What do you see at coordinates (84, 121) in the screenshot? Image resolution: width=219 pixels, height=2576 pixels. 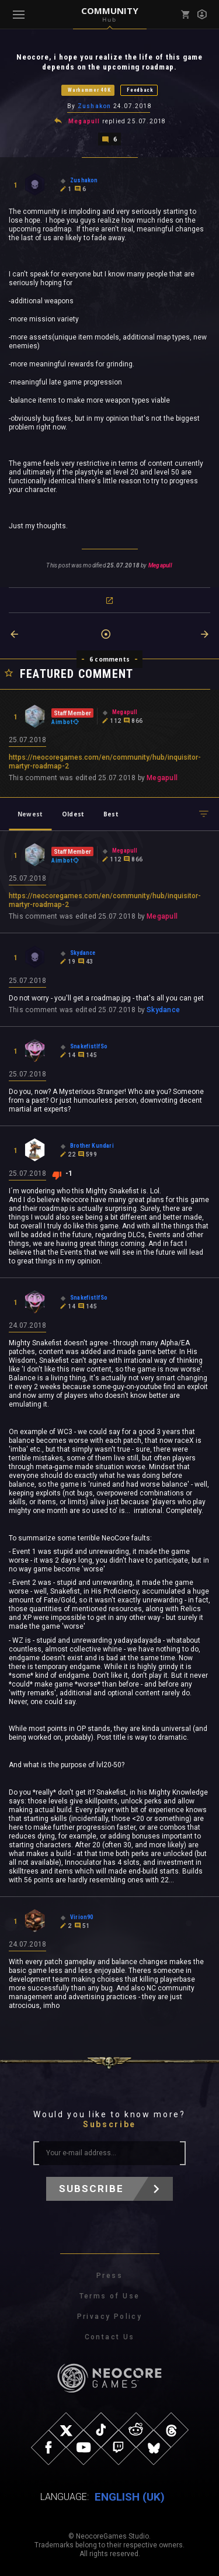 I see `Megapull` at bounding box center [84, 121].